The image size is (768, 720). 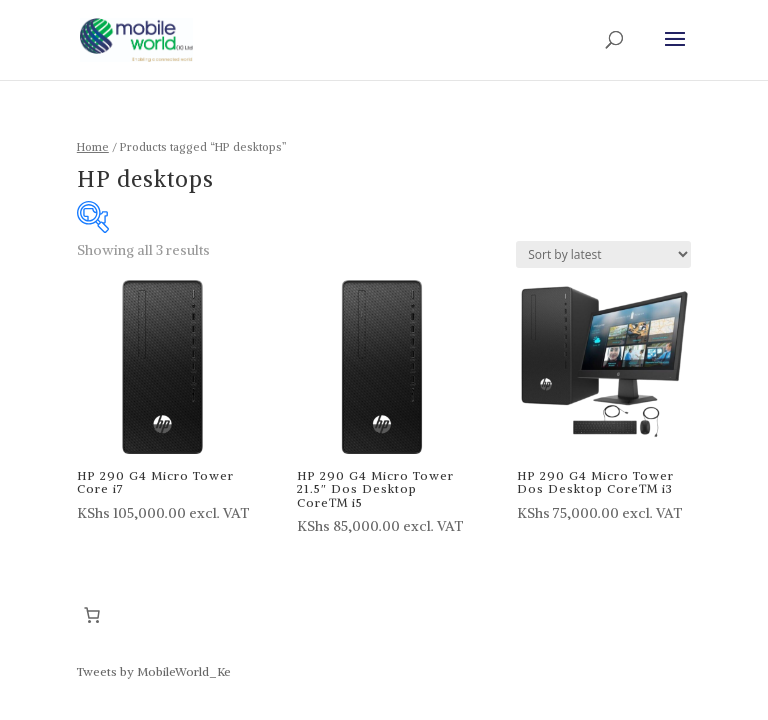 I want to click on Tweets by MobileWorld_Ke, so click(x=154, y=671).